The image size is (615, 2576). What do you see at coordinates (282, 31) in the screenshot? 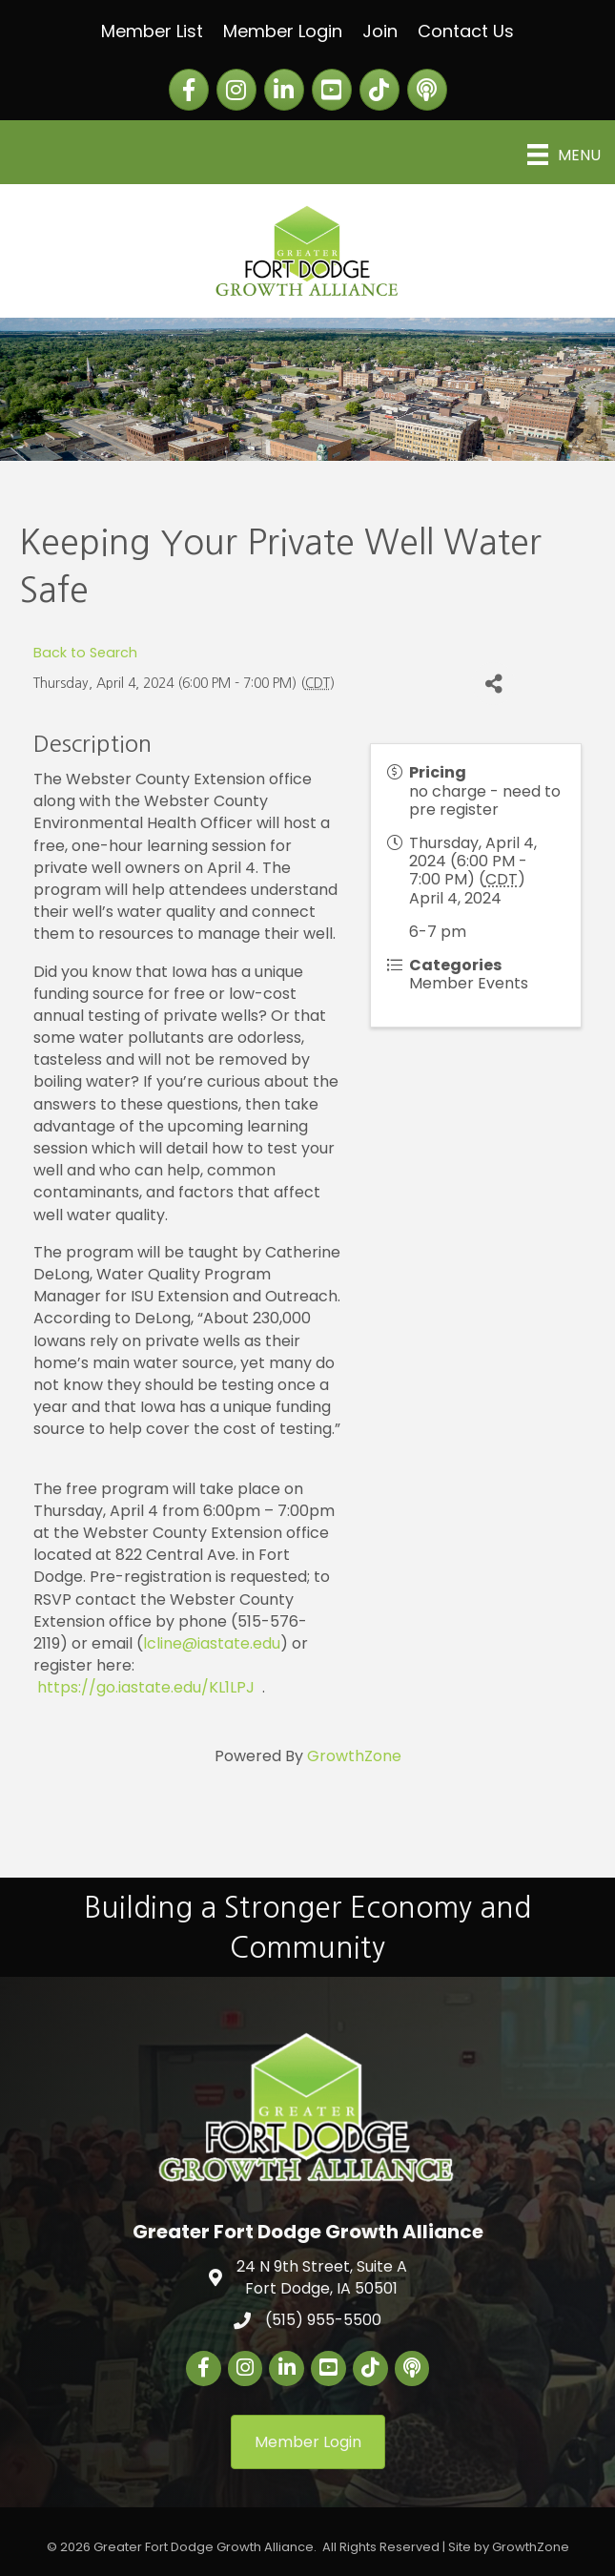
I see `Member Login` at bounding box center [282, 31].